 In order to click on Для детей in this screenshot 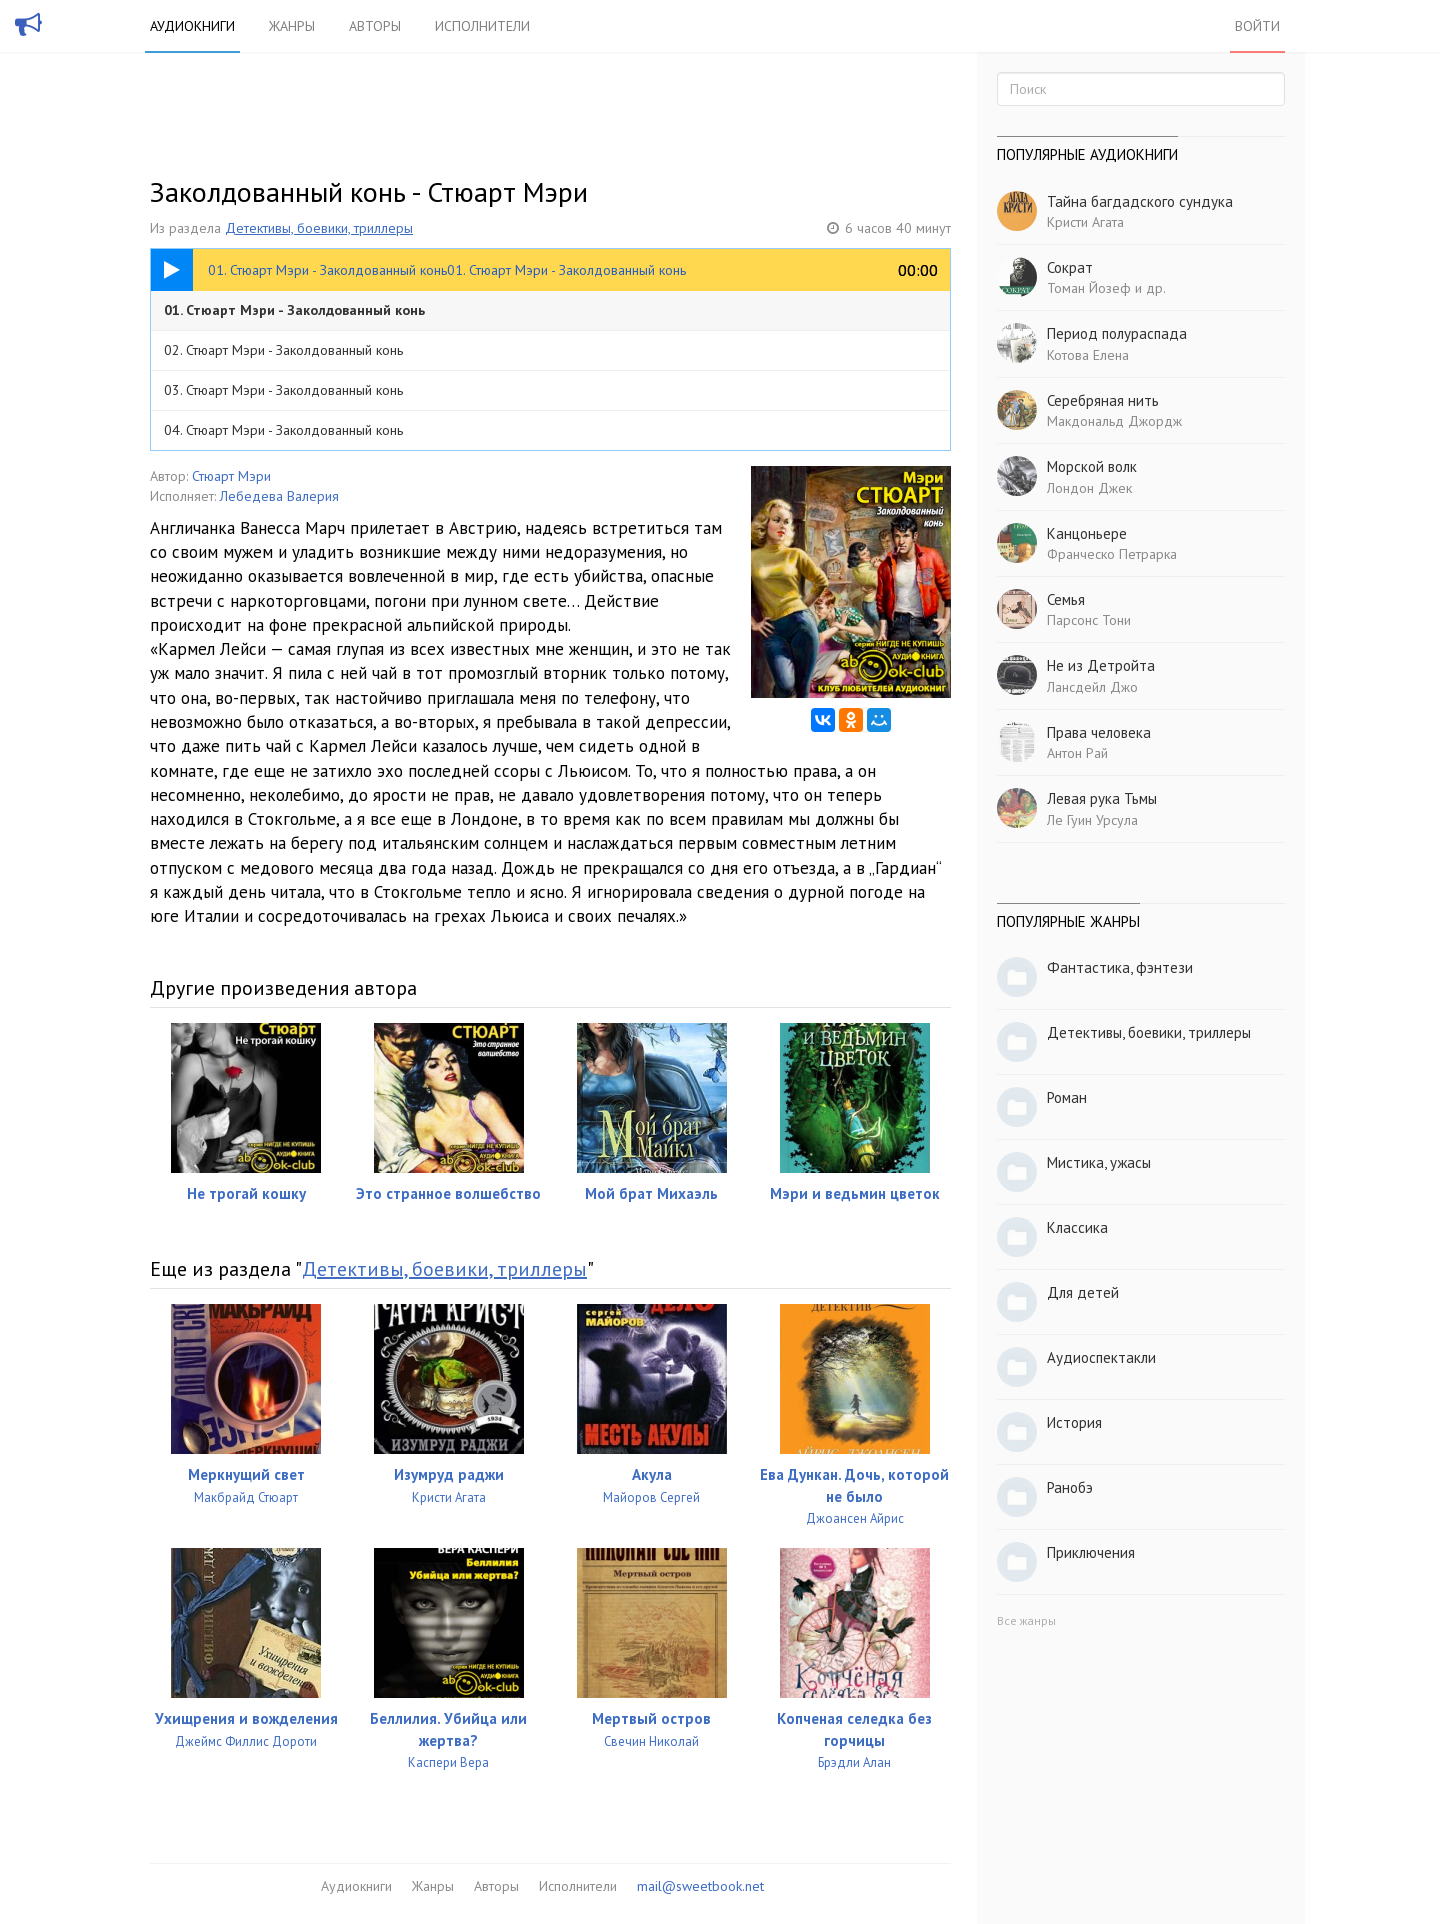, I will do `click(1083, 1292)`.